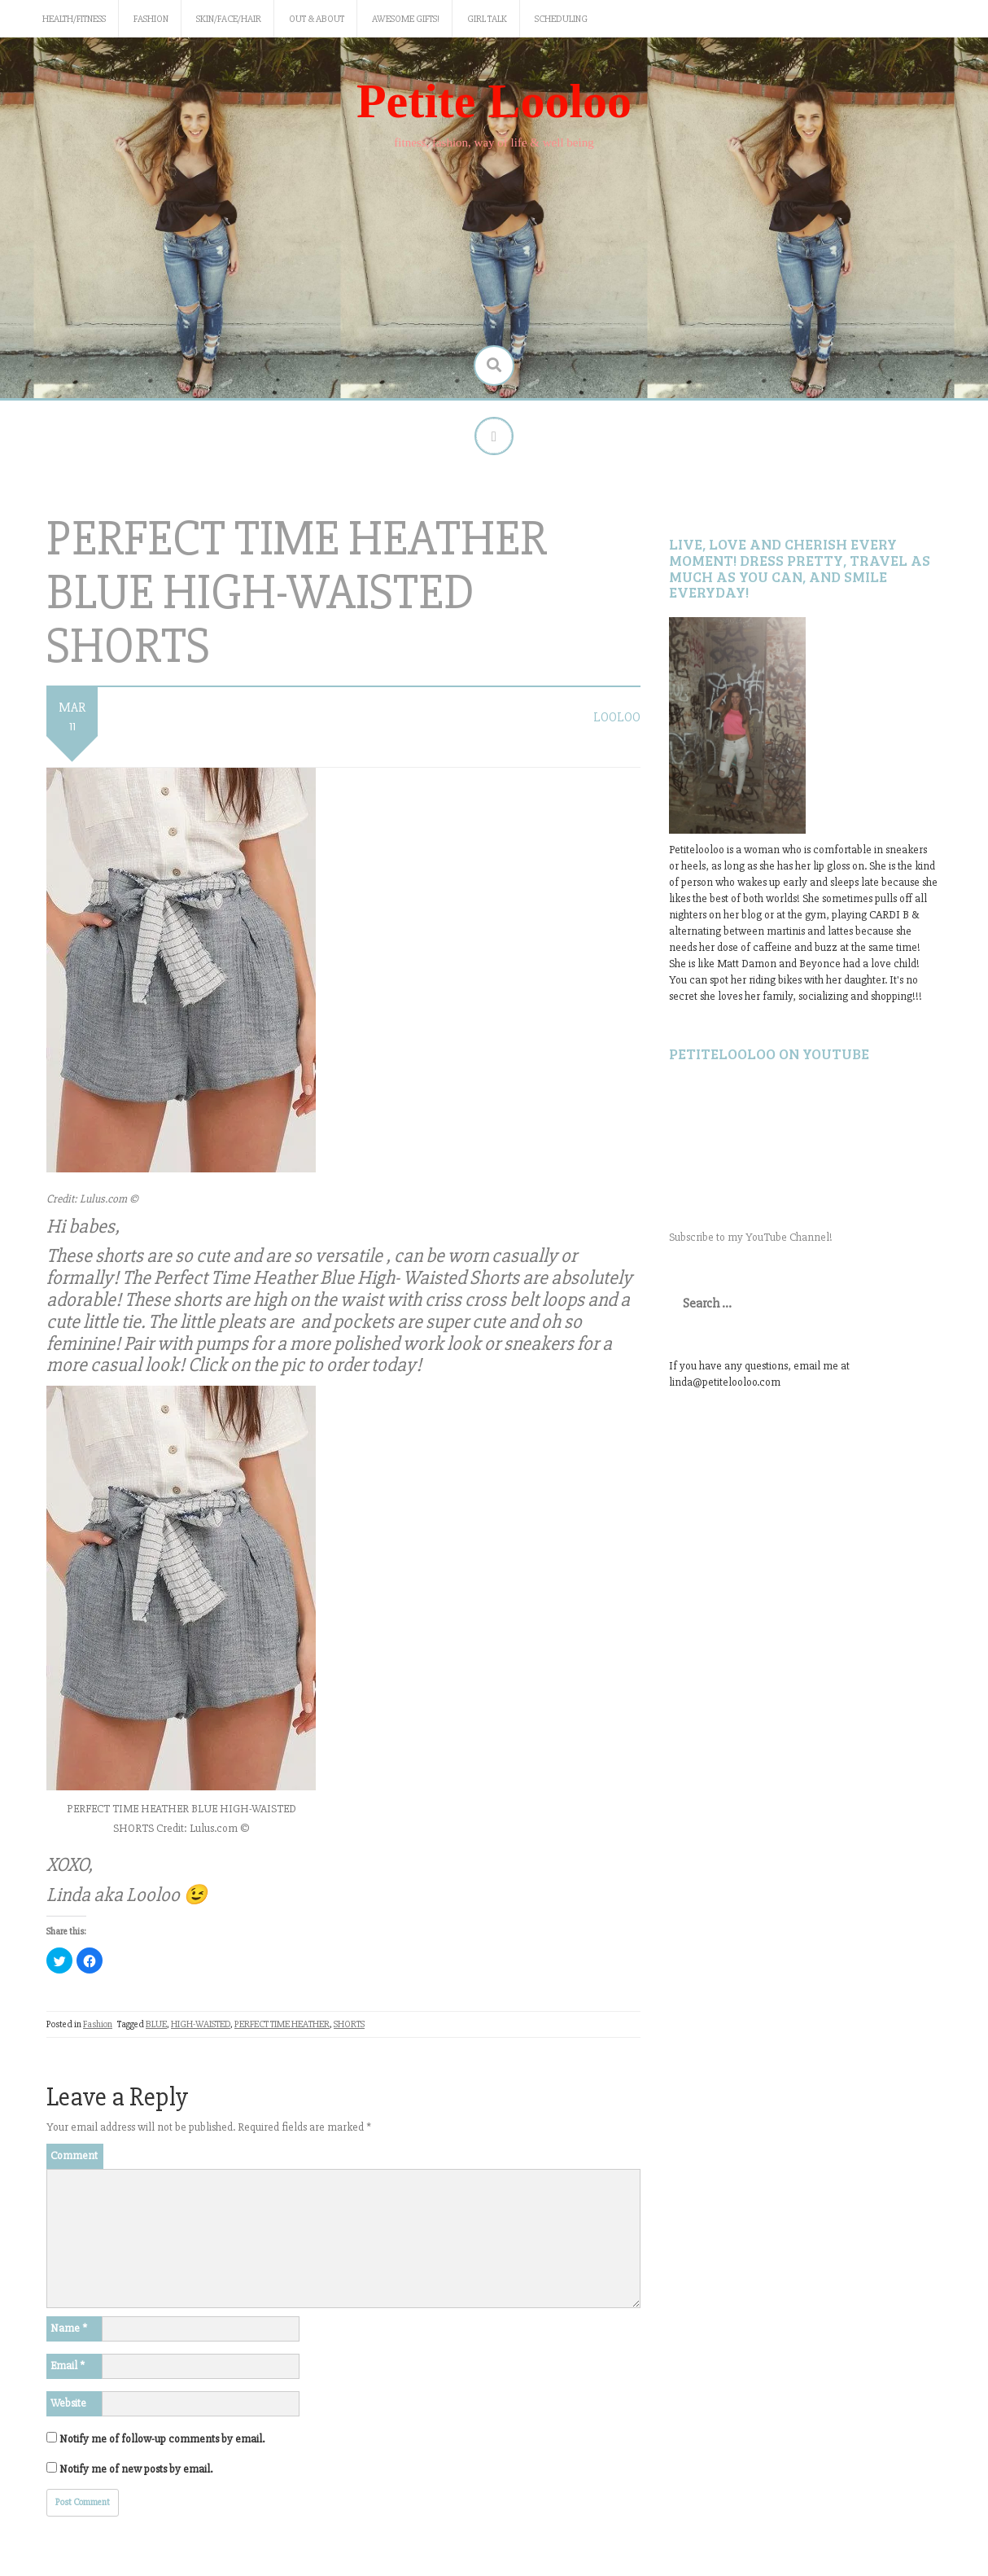 The height and width of the screenshot is (2576, 988). I want to click on Website, so click(68, 2405).